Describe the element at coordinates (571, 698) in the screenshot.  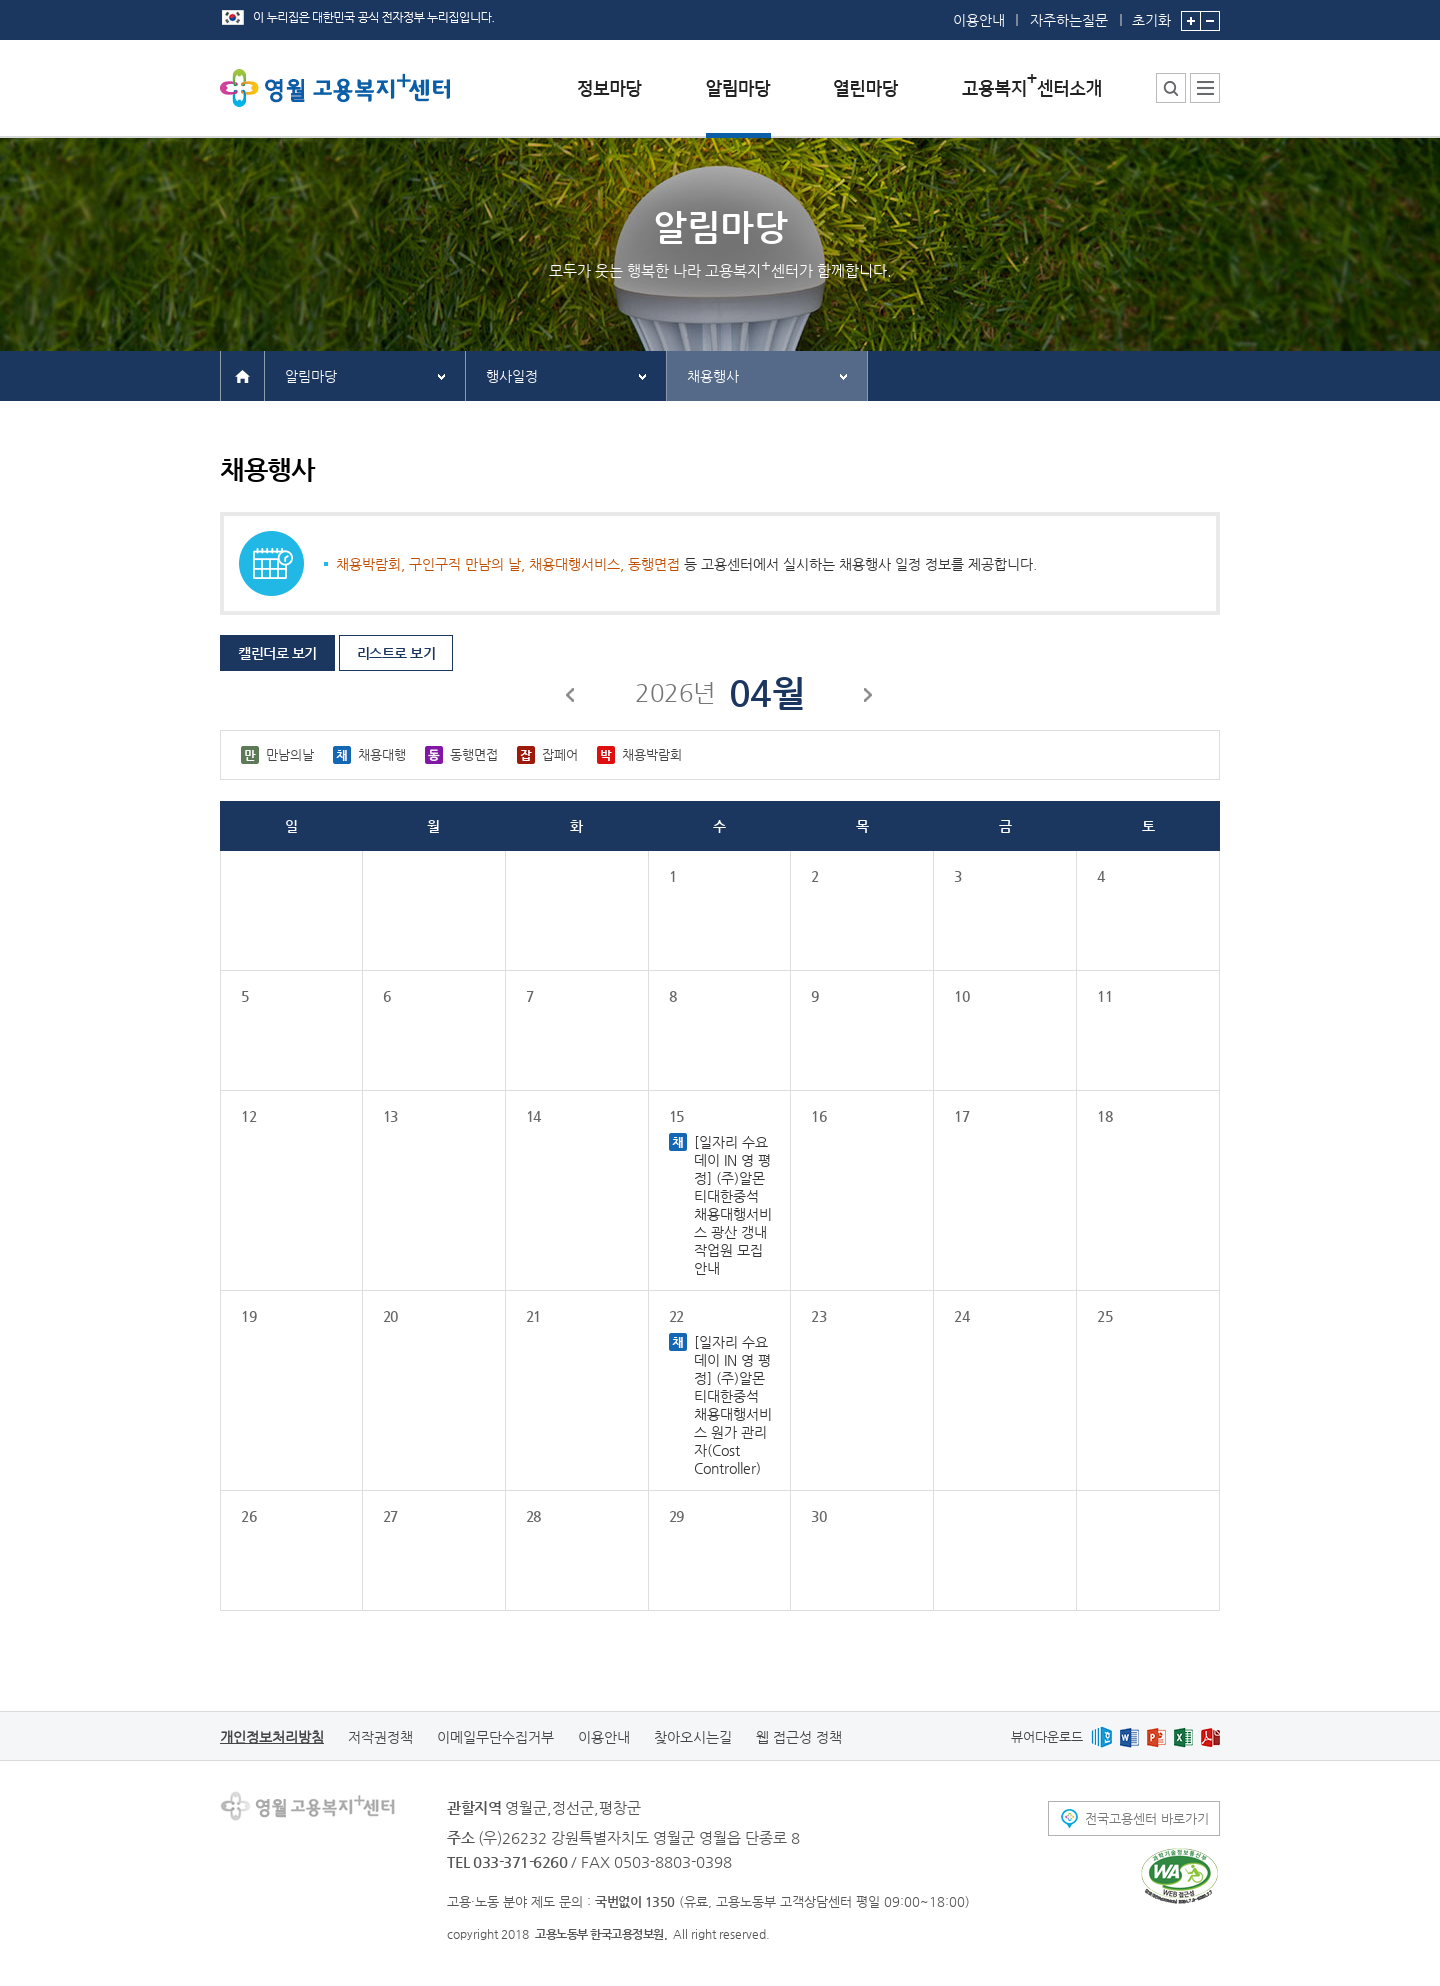
I see `이전달` at that location.